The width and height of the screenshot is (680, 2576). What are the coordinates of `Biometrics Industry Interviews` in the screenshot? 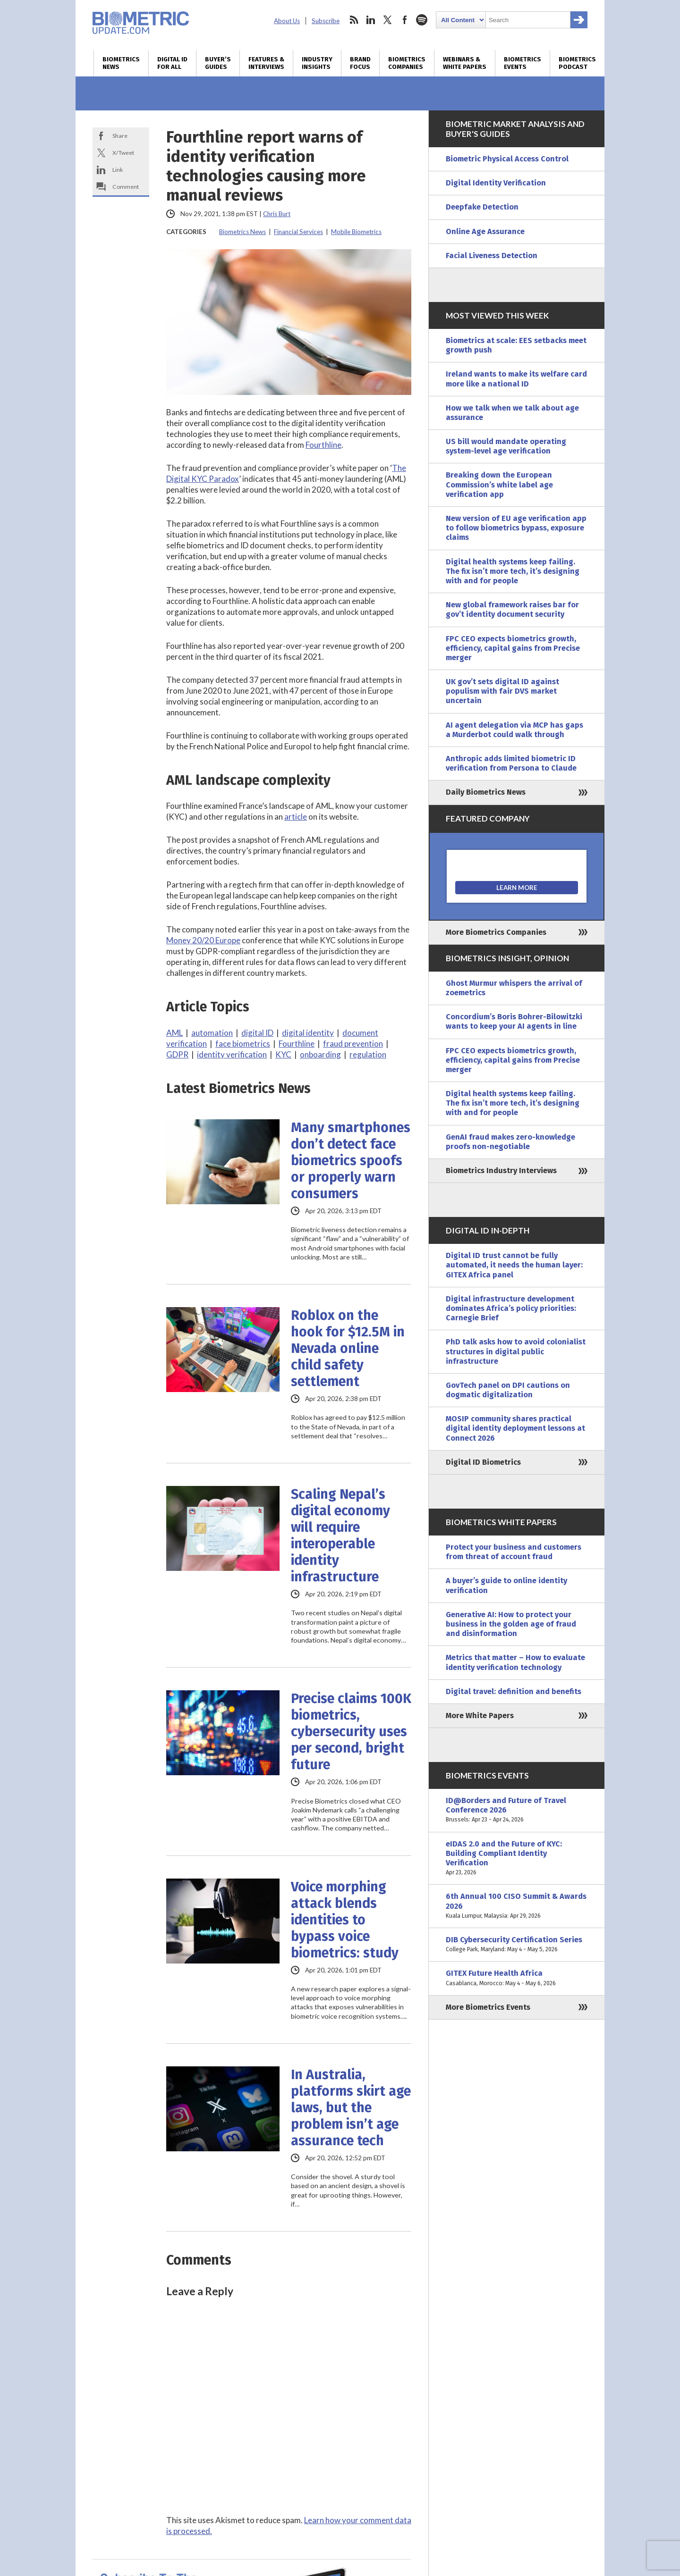 It's located at (501, 1170).